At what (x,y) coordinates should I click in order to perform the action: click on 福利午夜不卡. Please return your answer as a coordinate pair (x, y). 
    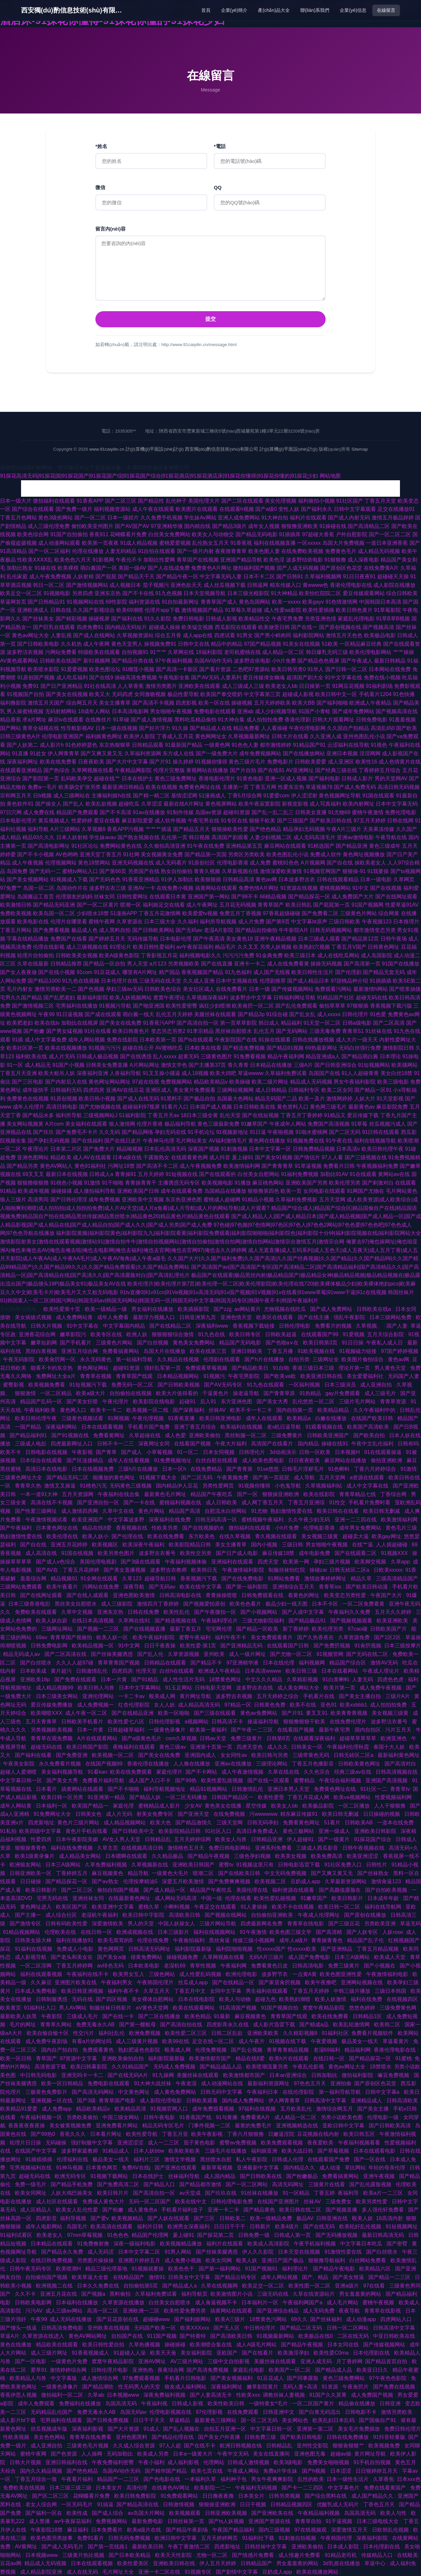
    Looking at the image, I should click on (231, 1637).